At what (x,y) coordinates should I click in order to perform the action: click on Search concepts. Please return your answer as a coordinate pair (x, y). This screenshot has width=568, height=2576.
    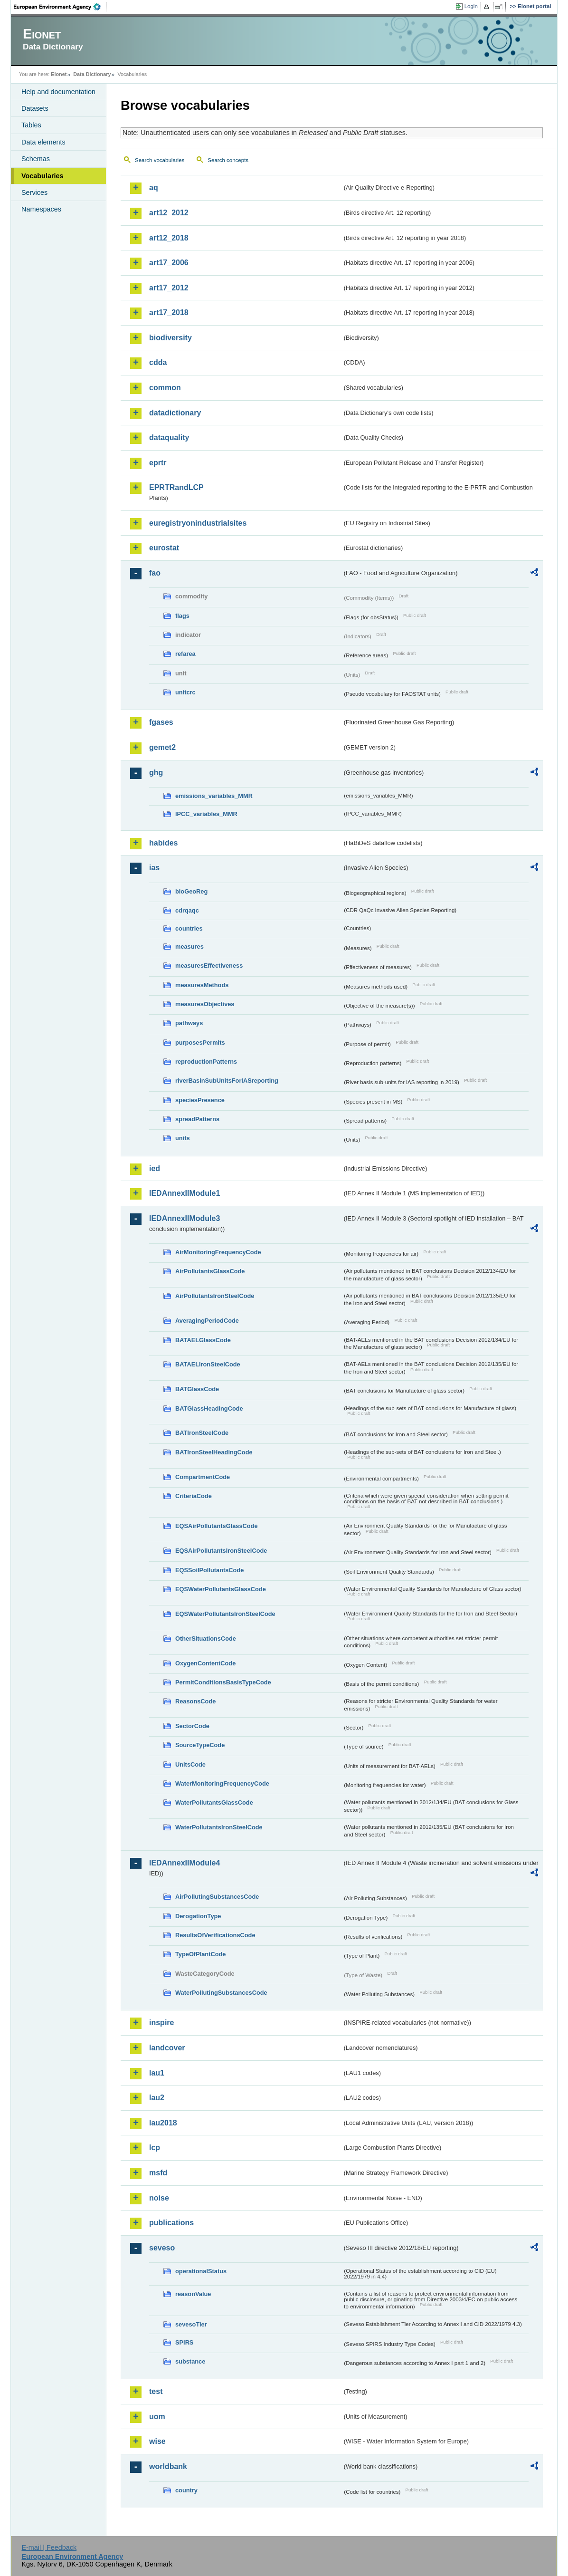
    Looking at the image, I should click on (228, 160).